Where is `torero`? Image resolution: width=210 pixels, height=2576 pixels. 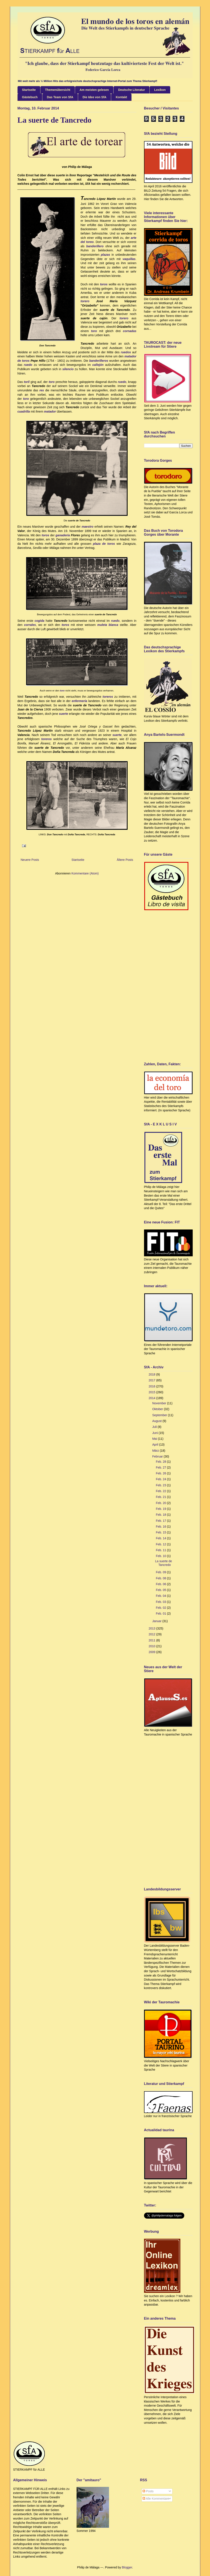 torero is located at coordinates (85, 301).